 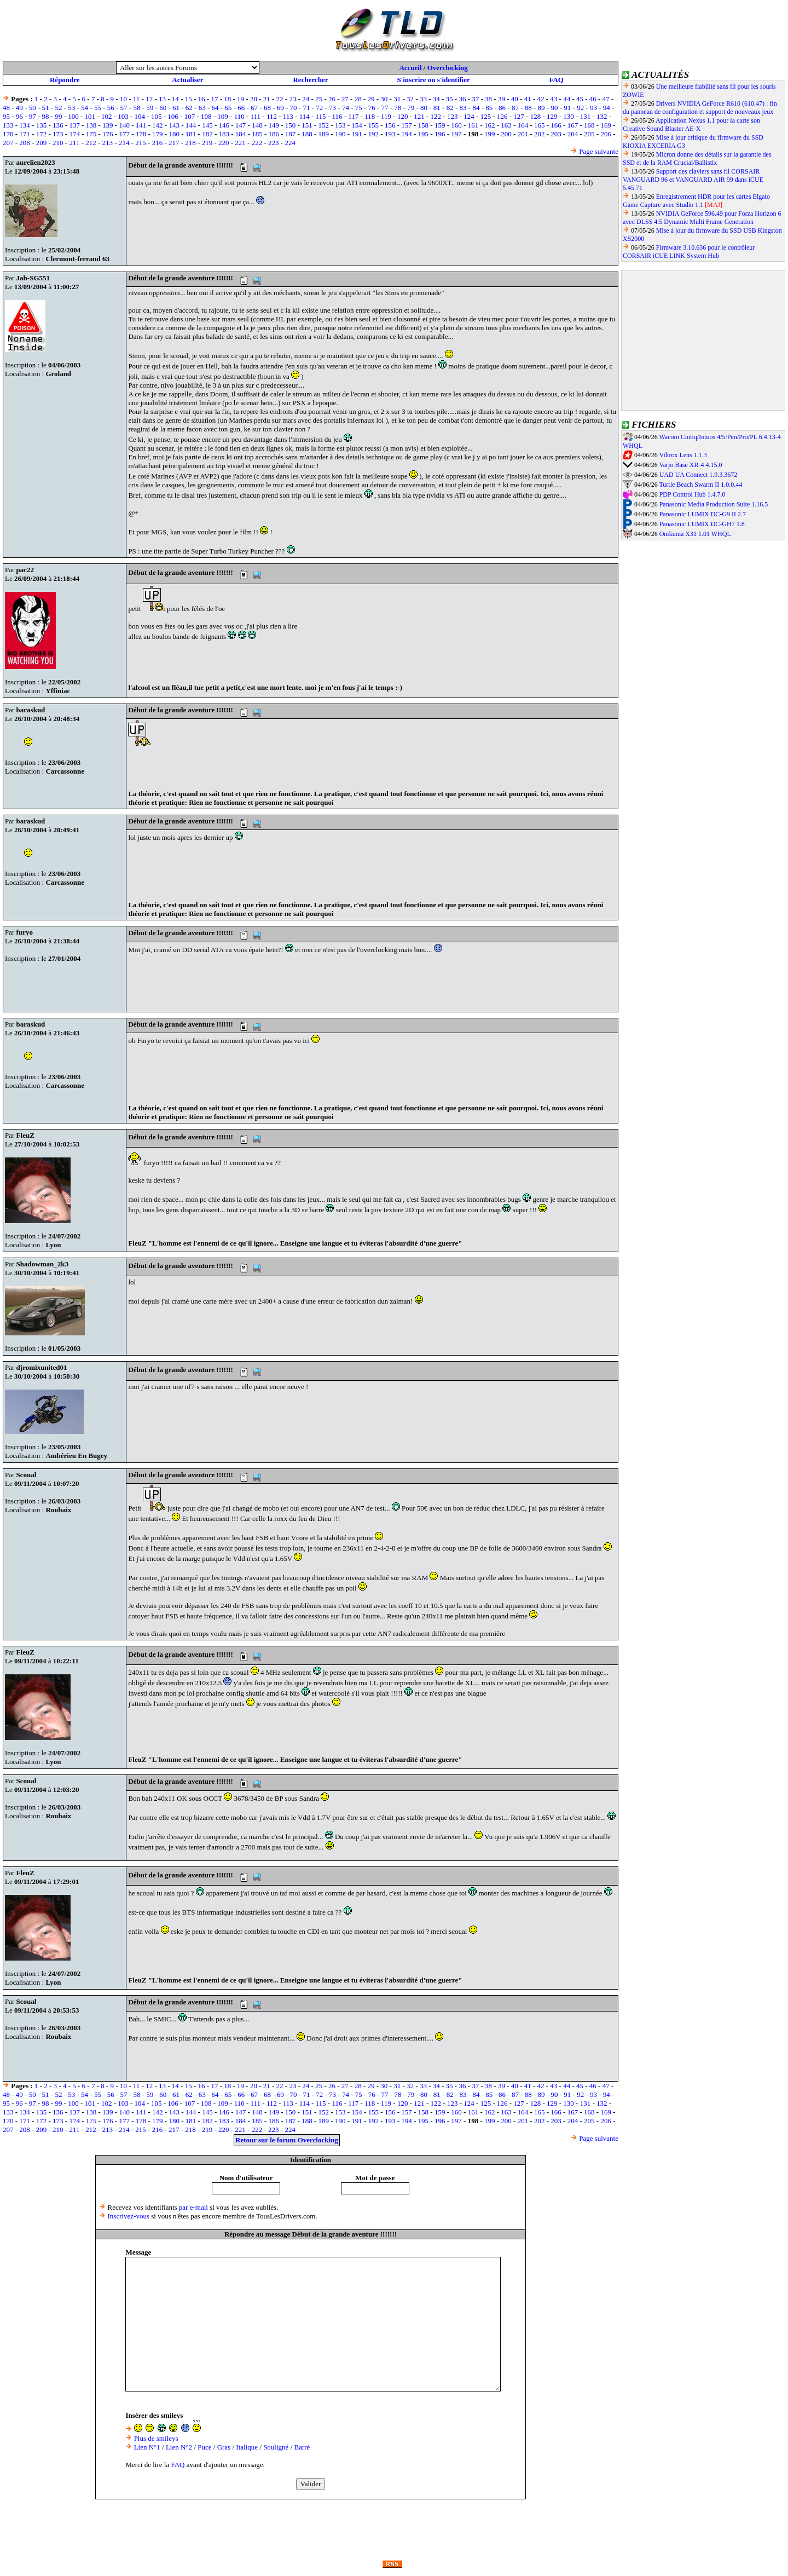 What do you see at coordinates (423, 134) in the screenshot?
I see `195` at bounding box center [423, 134].